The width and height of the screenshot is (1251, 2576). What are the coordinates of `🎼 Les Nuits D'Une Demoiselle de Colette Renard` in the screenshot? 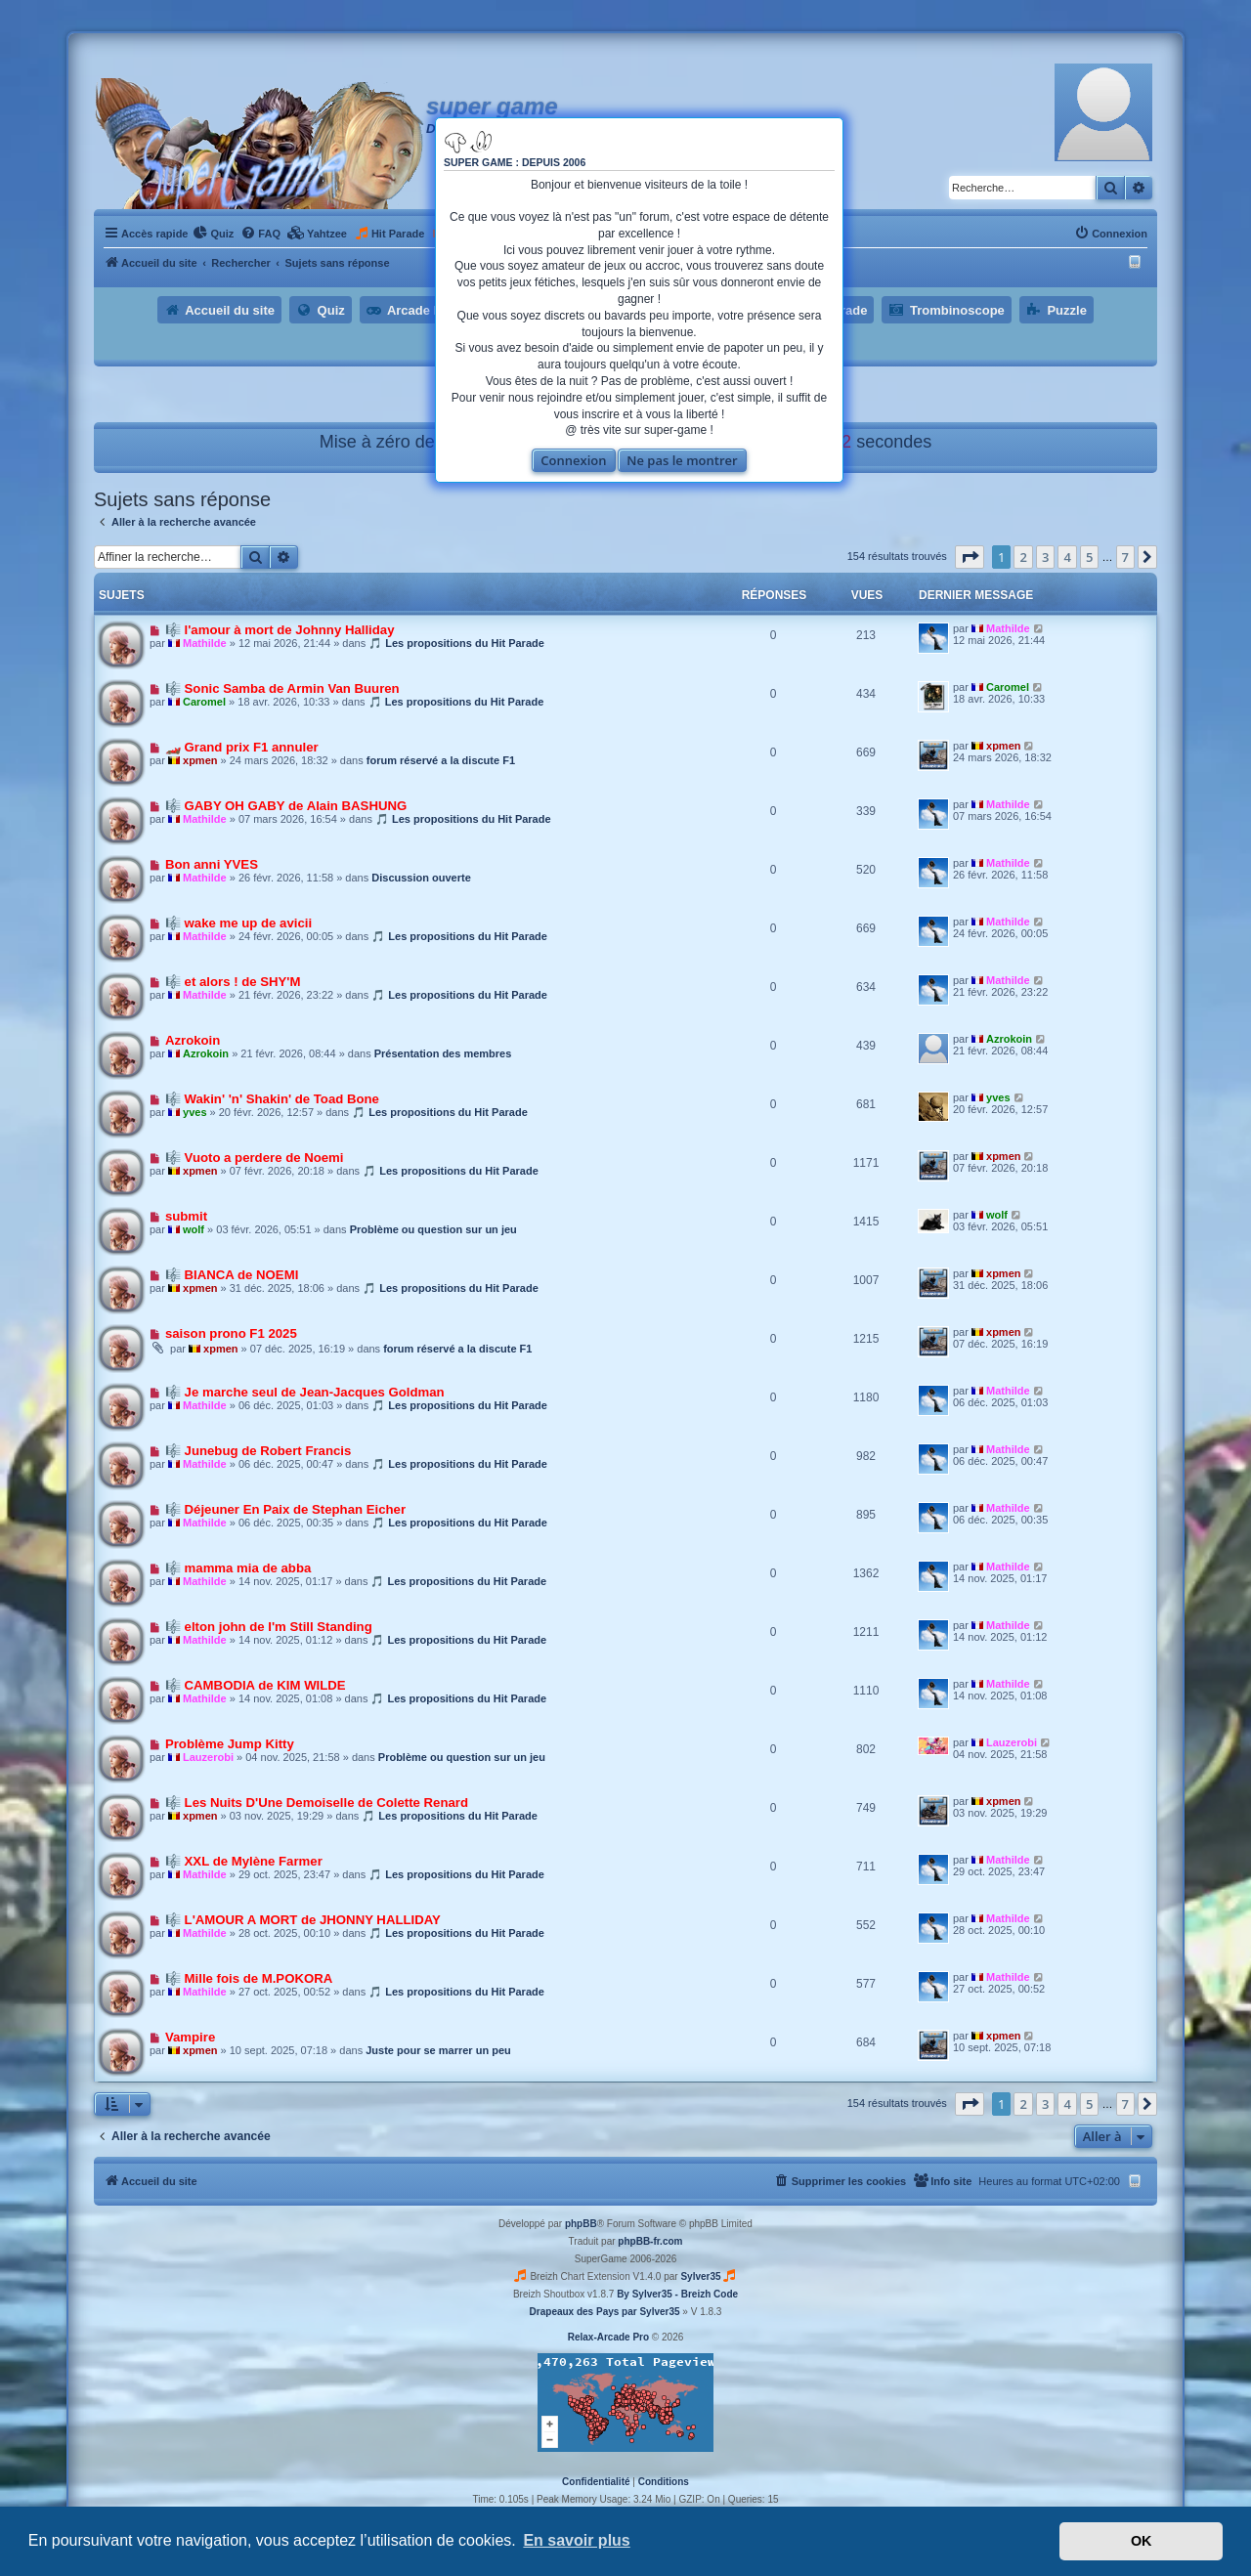 It's located at (316, 1802).